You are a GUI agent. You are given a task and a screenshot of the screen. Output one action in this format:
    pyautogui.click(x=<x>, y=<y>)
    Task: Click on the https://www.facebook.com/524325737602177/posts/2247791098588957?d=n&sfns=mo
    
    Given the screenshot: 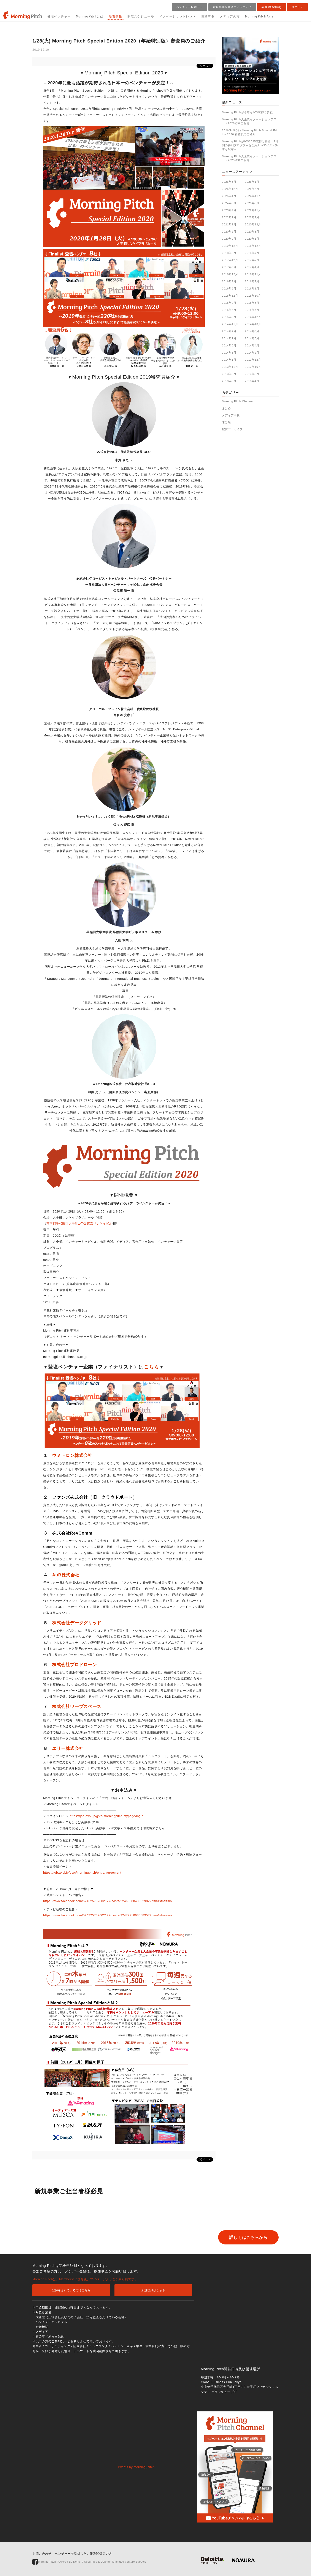 What is the action you would take?
    pyautogui.click(x=107, y=1915)
    